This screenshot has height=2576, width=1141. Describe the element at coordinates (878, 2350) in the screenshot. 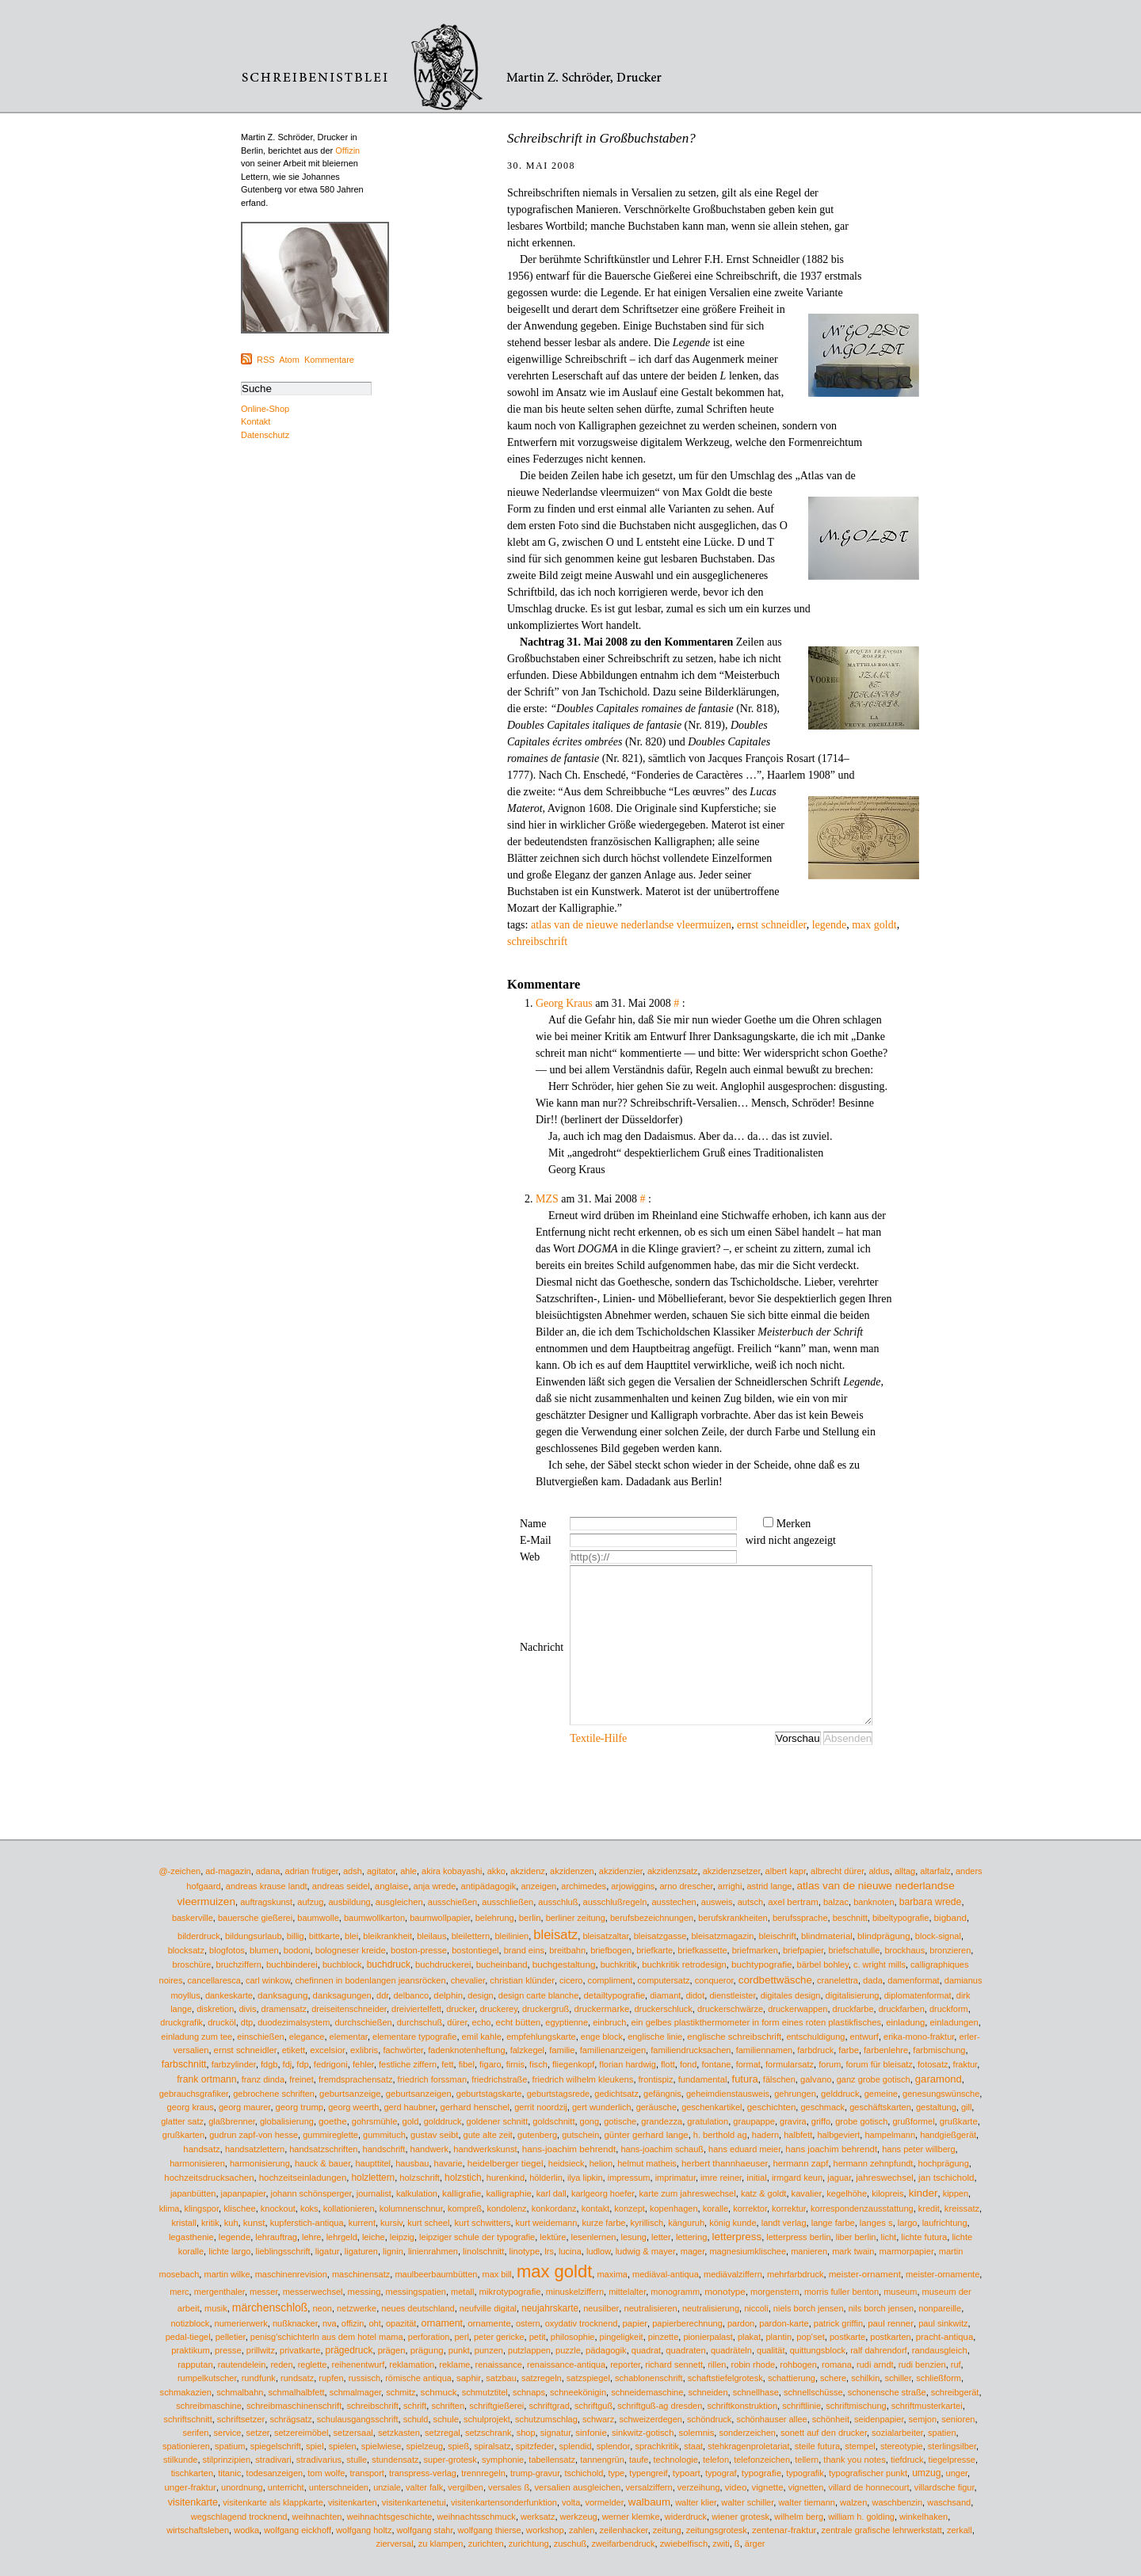

I see `ralf dahrendorf` at that location.